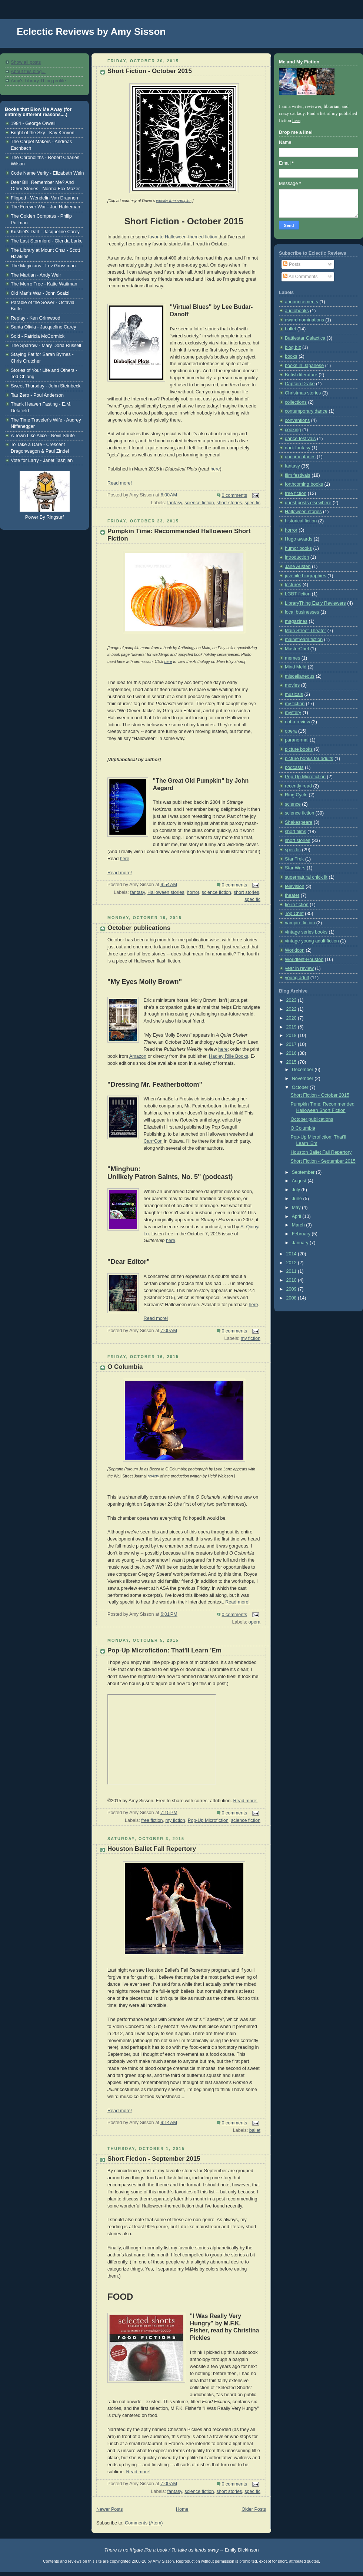  I want to click on theater, so click(292, 895).